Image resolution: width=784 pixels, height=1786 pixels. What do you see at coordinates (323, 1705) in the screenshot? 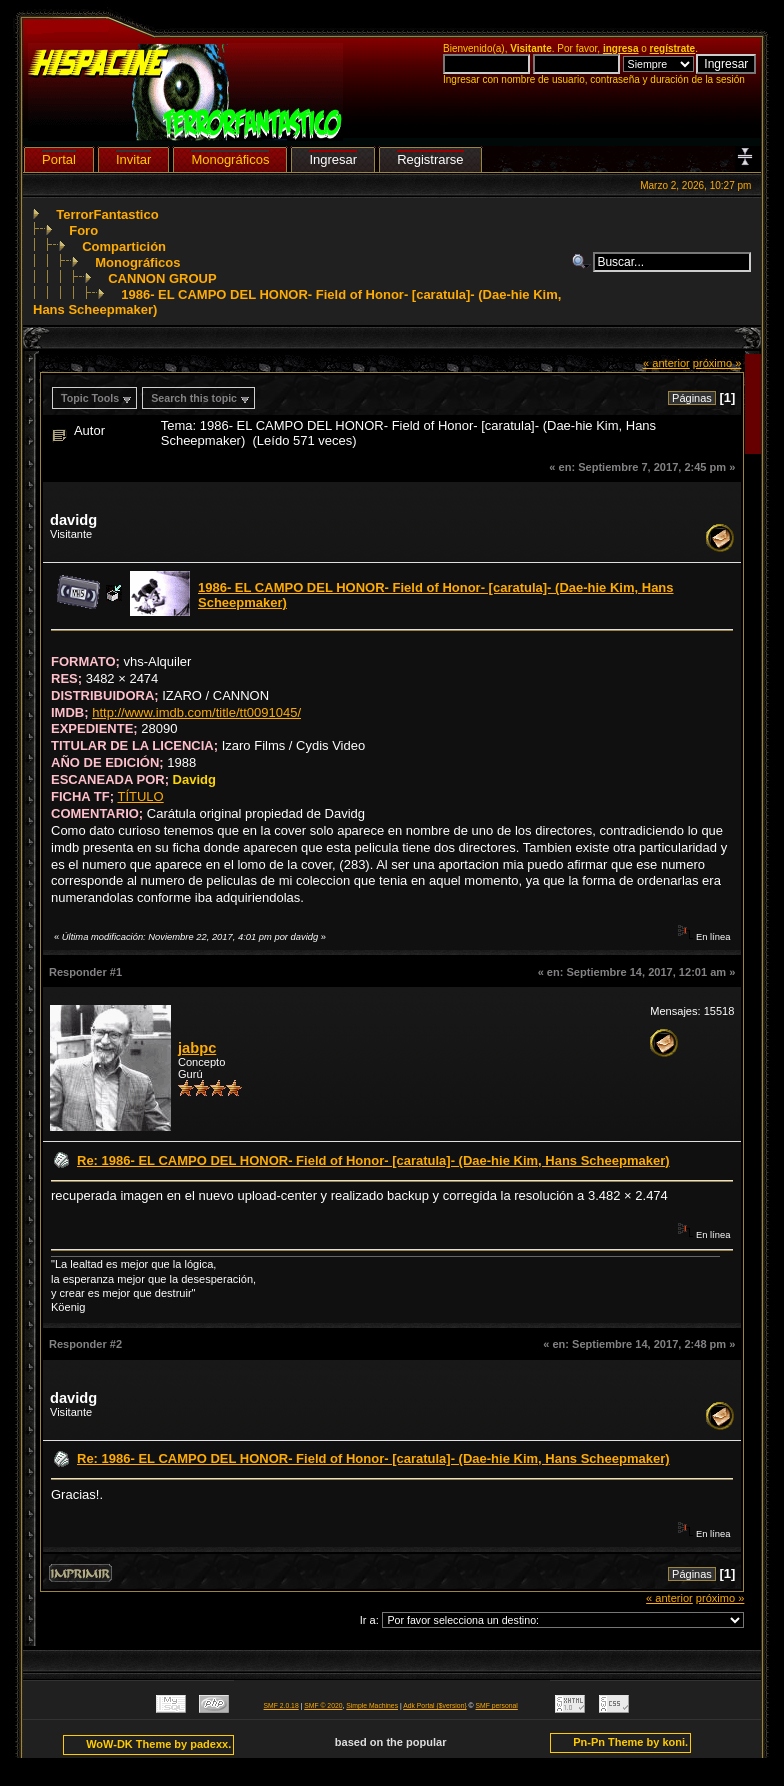
I see `SMF © 2020` at bounding box center [323, 1705].